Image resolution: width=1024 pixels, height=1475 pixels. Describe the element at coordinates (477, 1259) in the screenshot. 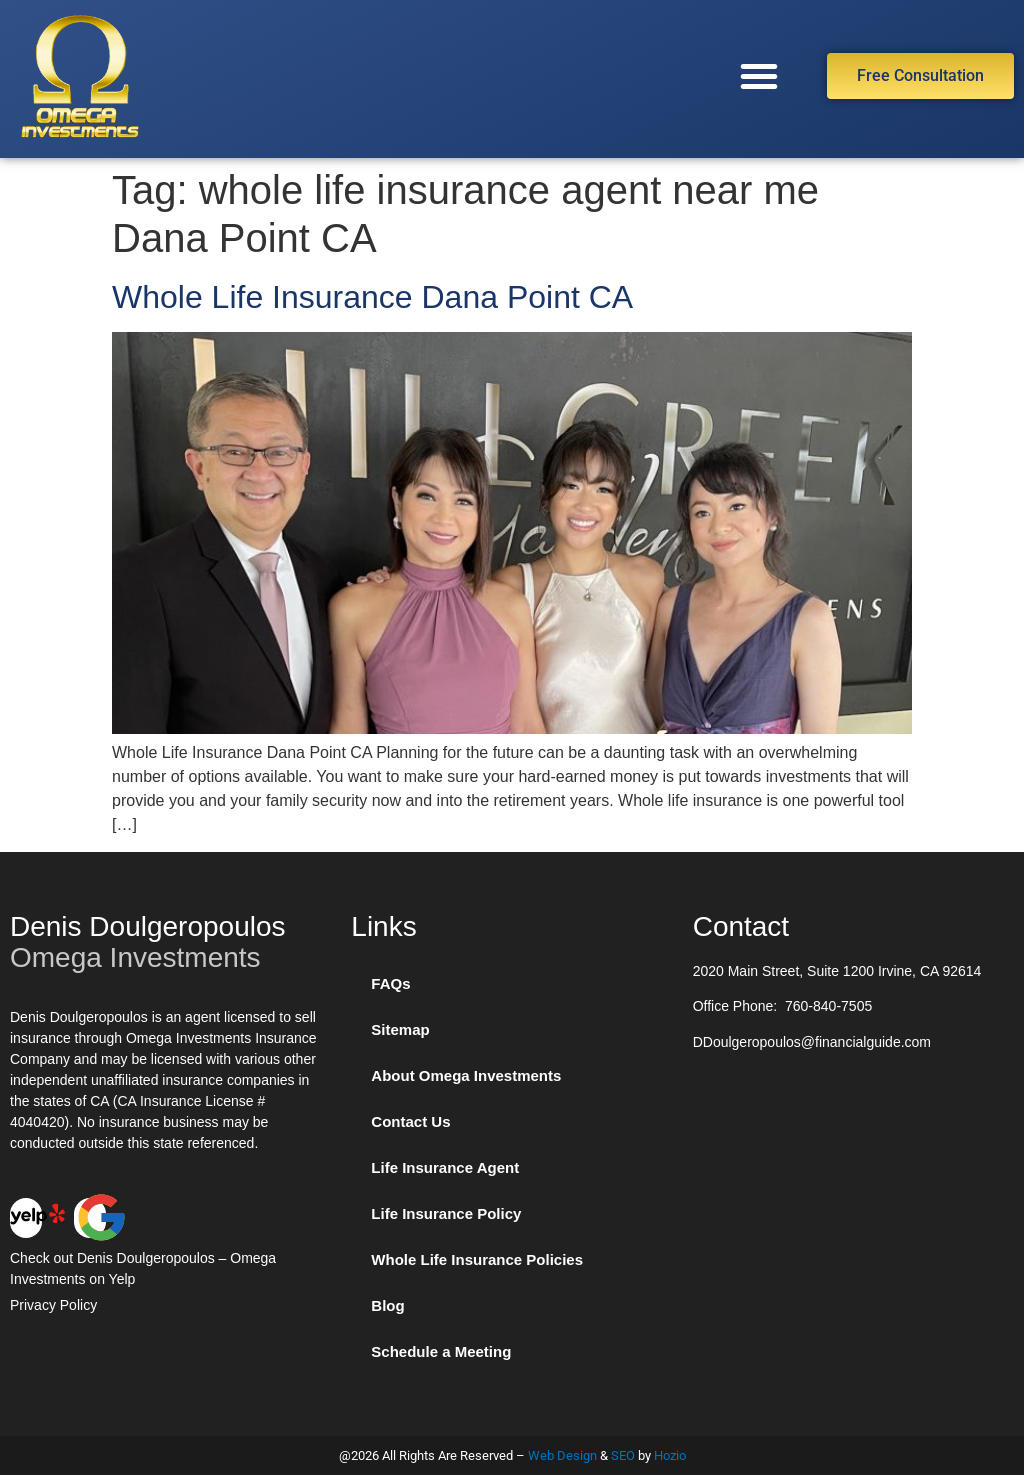

I see `Whole Life Insurance Policies` at that location.